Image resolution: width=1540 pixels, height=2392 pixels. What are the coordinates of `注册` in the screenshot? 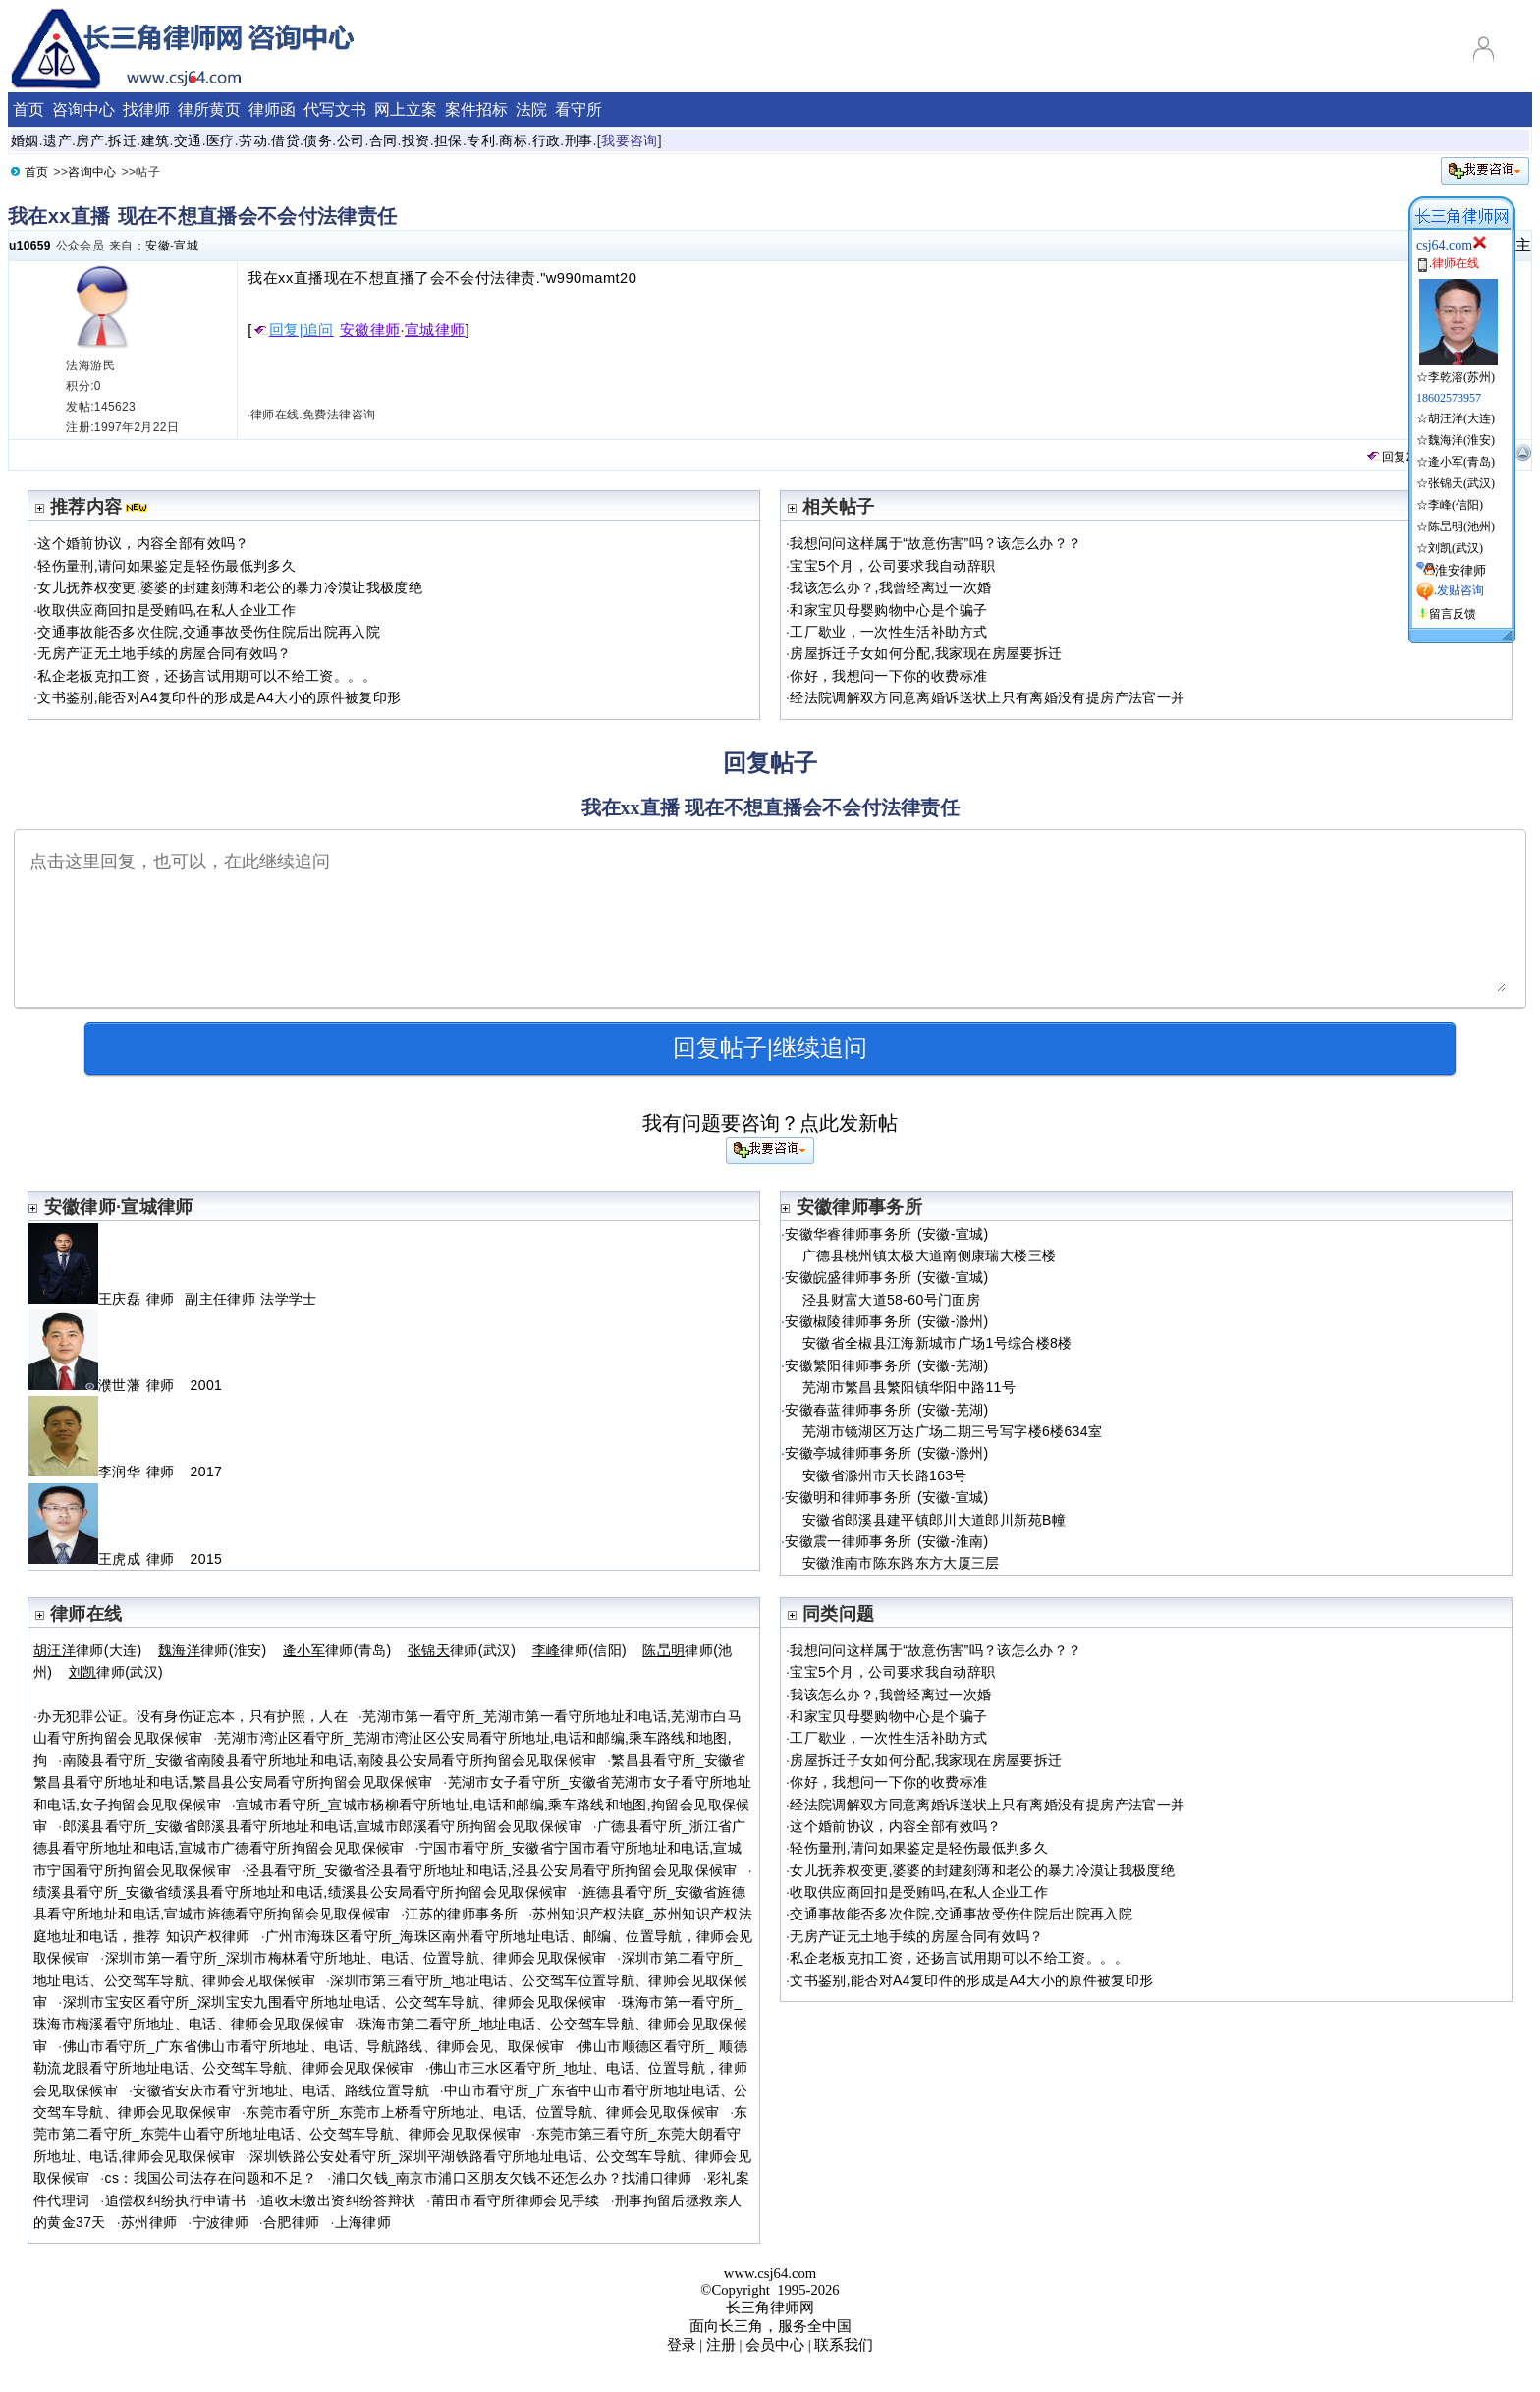 It's located at (721, 2345).